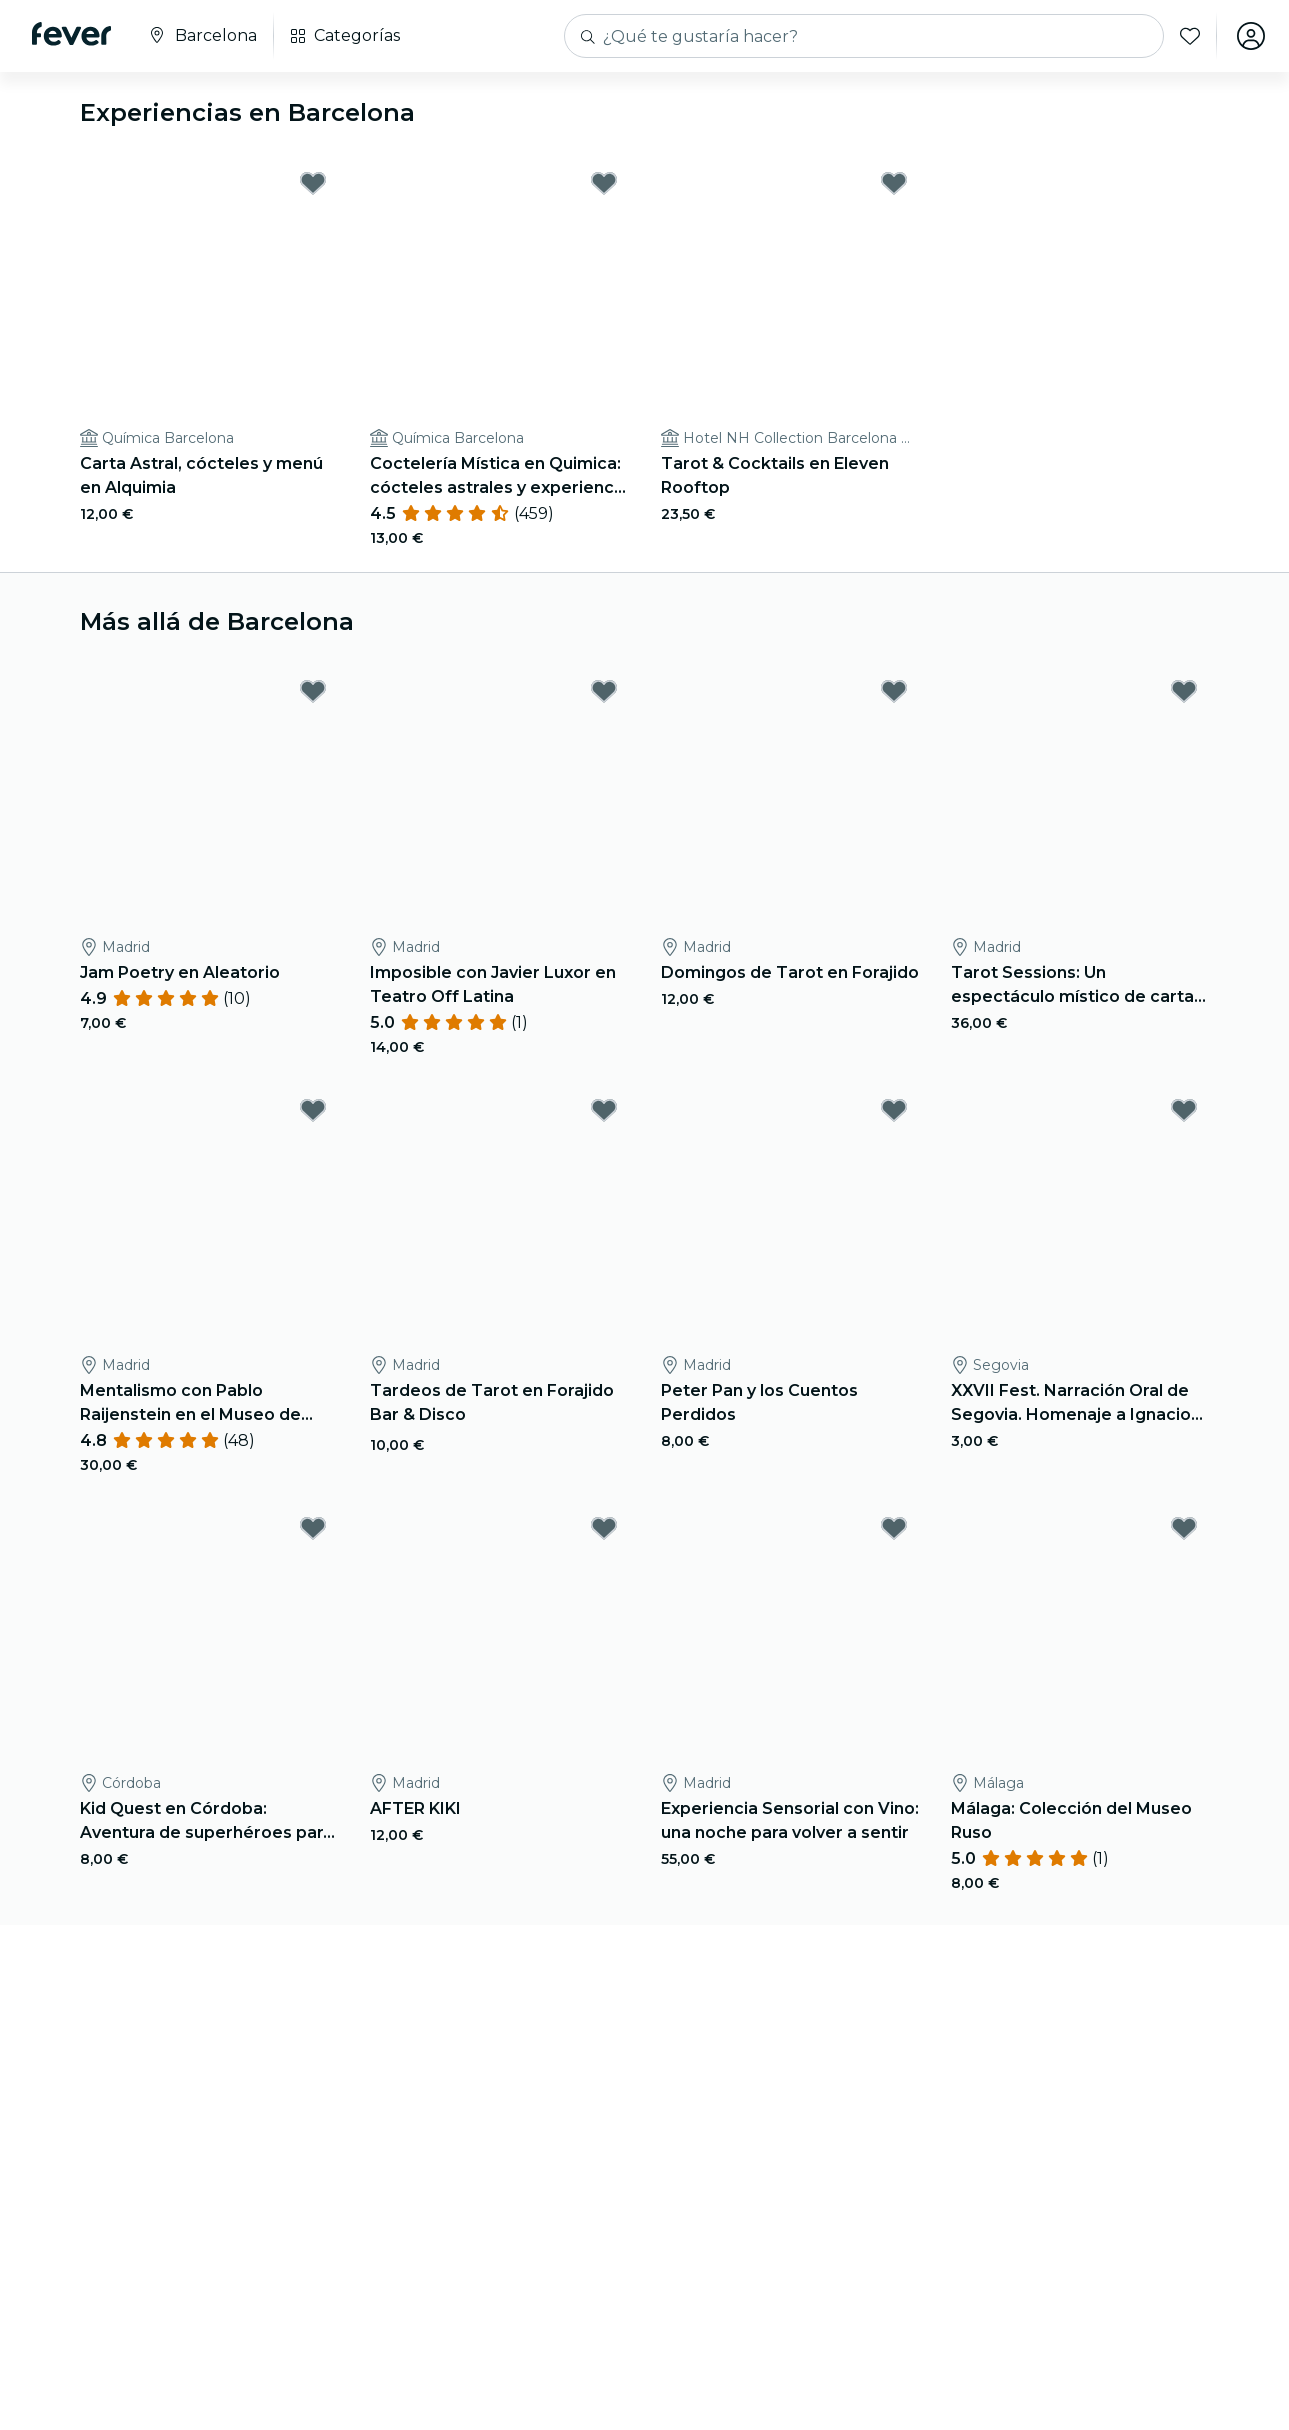 The height and width of the screenshot is (2430, 1289). What do you see at coordinates (313, 691) in the screenshot?
I see `[Mark Jam Poetry en Aleatorio as favorite]` at bounding box center [313, 691].